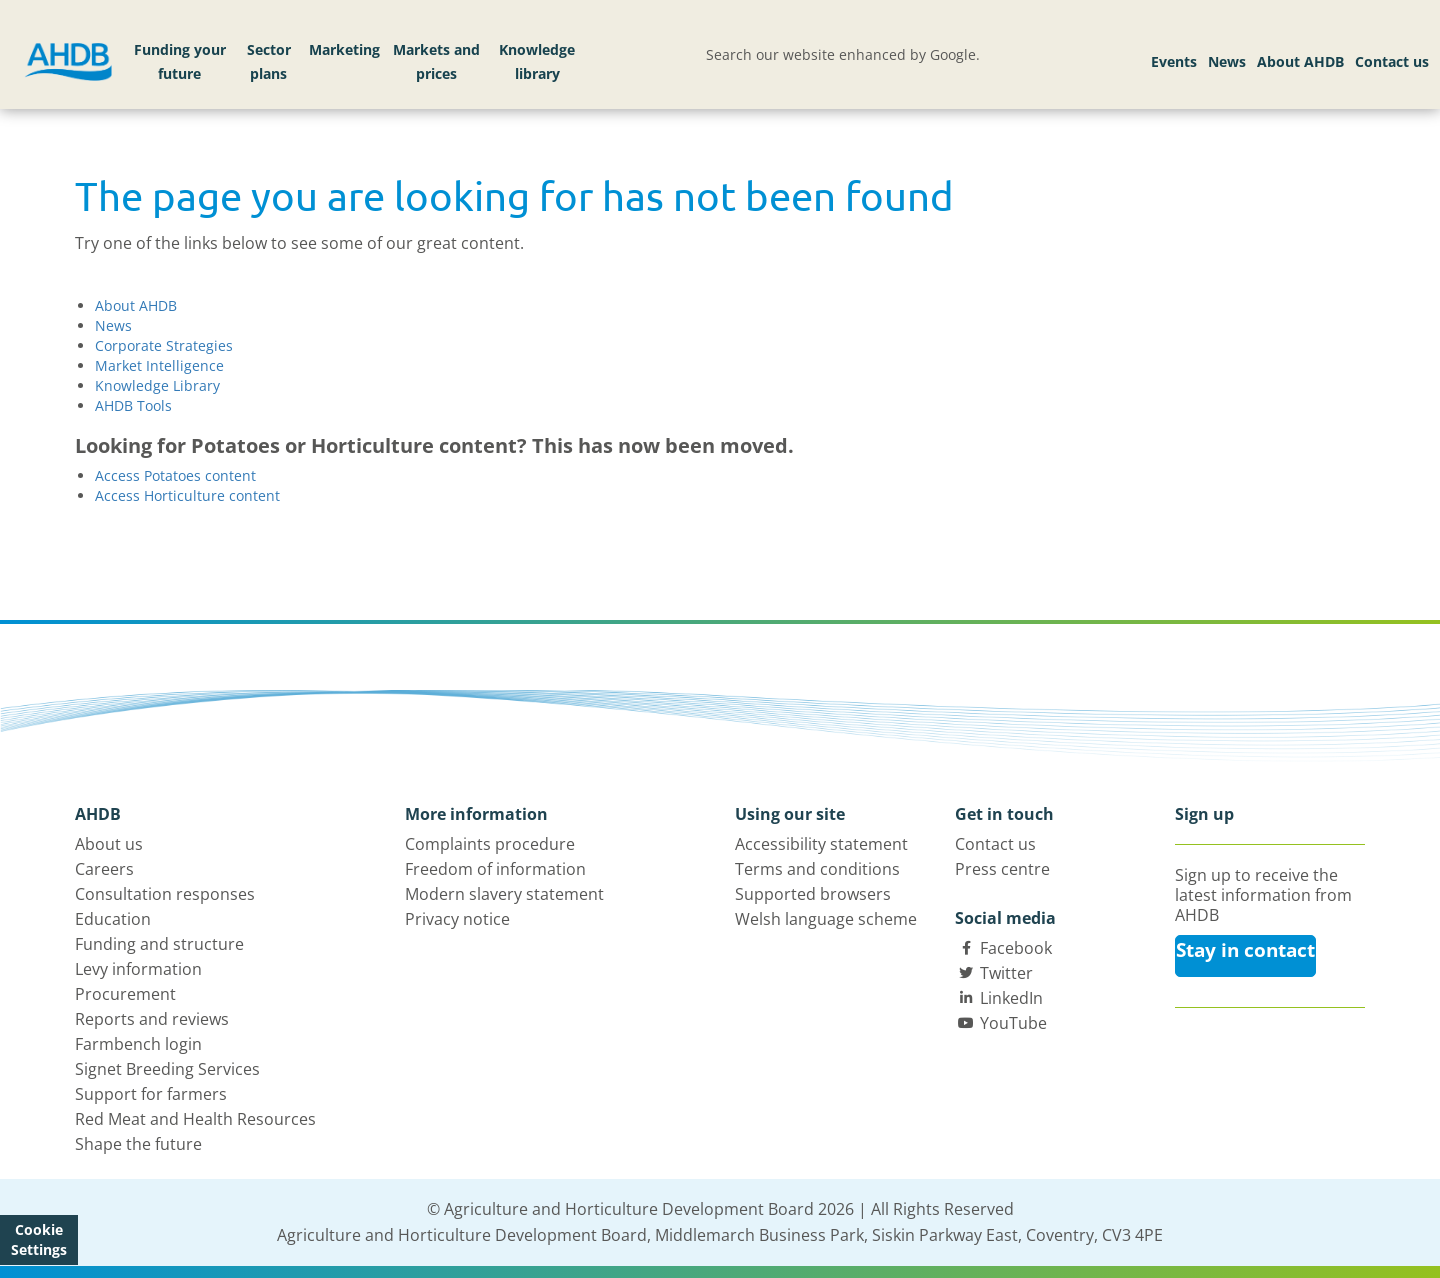 The width and height of the screenshot is (1440, 1278). Describe the element at coordinates (504, 894) in the screenshot. I see `Modern slavery statement` at that location.